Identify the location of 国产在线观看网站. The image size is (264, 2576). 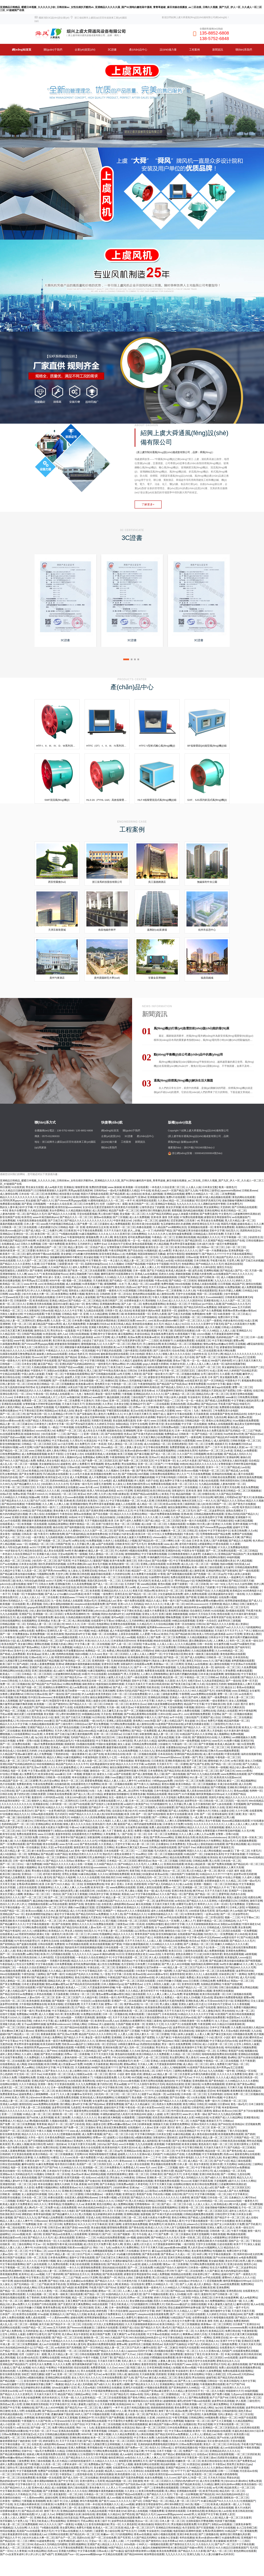
(94, 1387).